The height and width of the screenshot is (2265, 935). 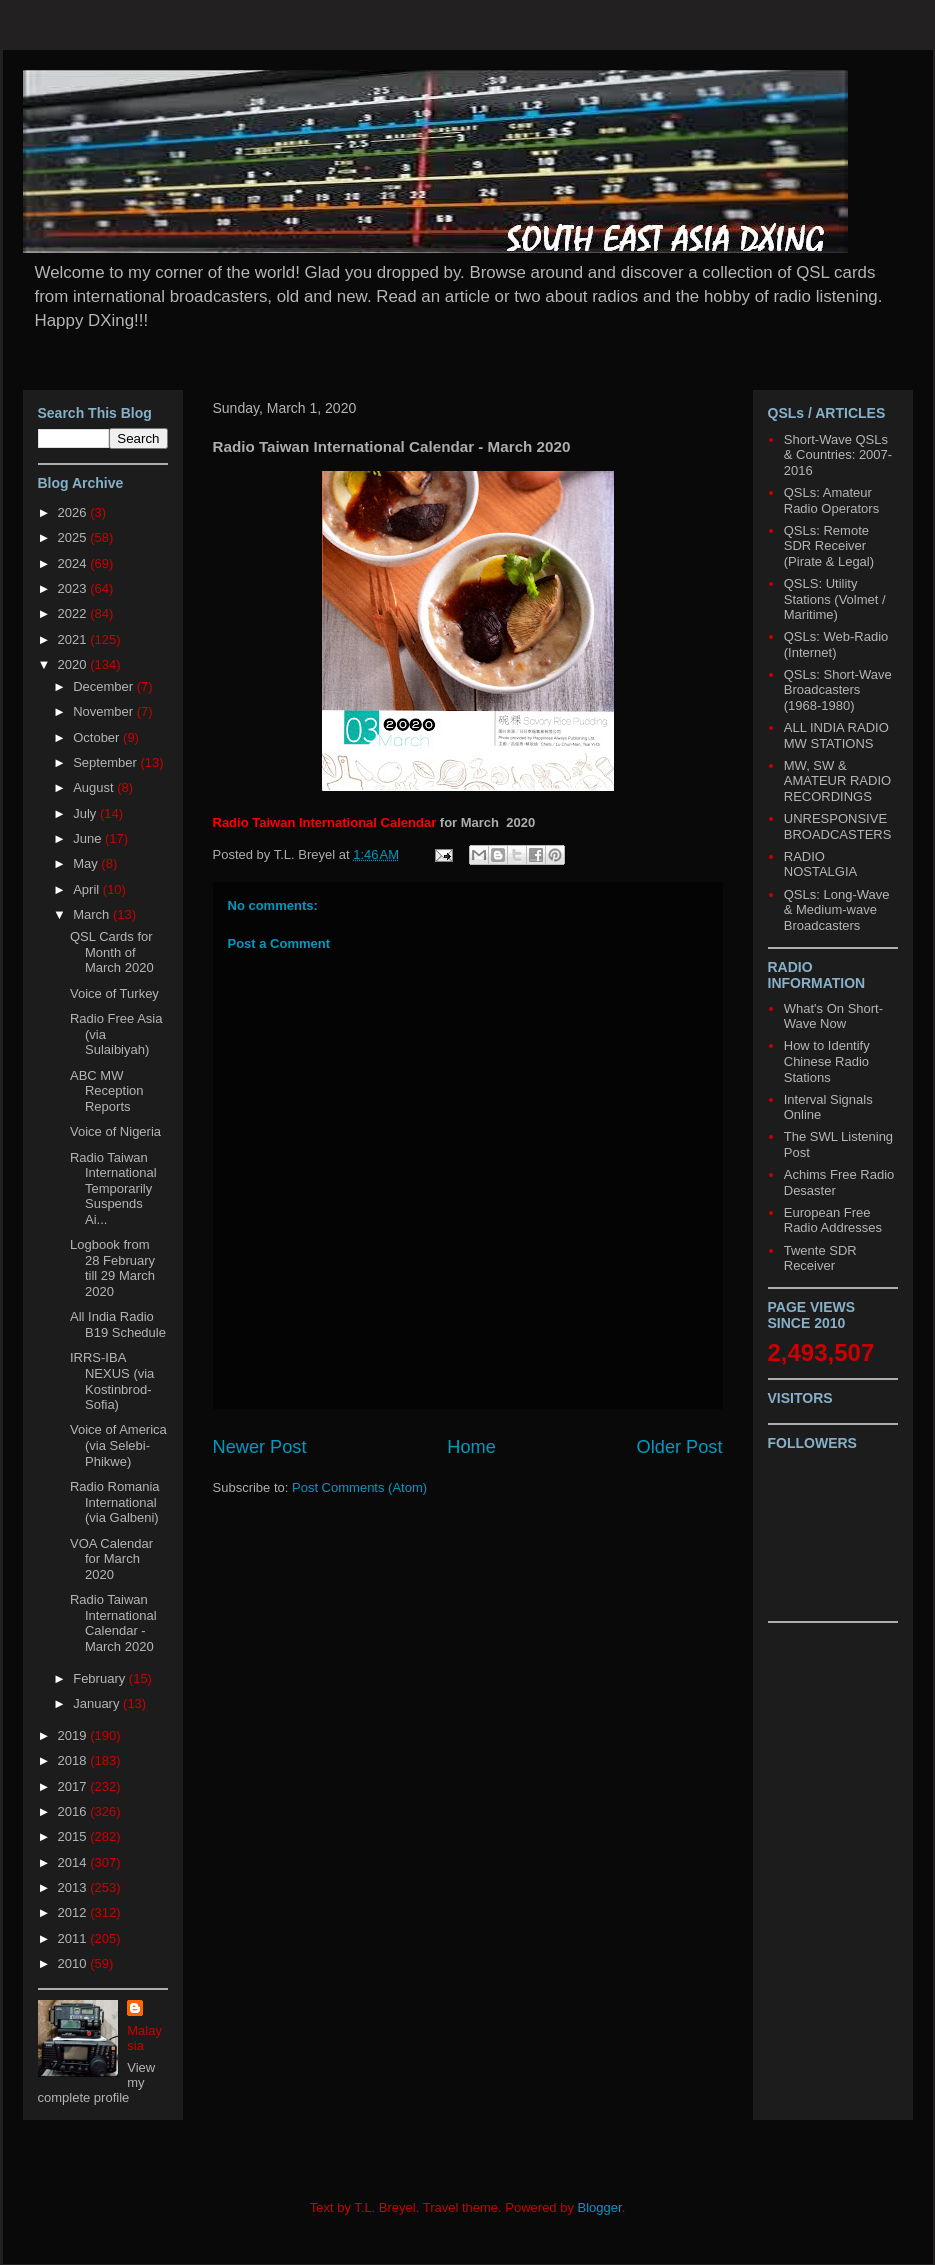 I want to click on April, so click(x=88, y=889).